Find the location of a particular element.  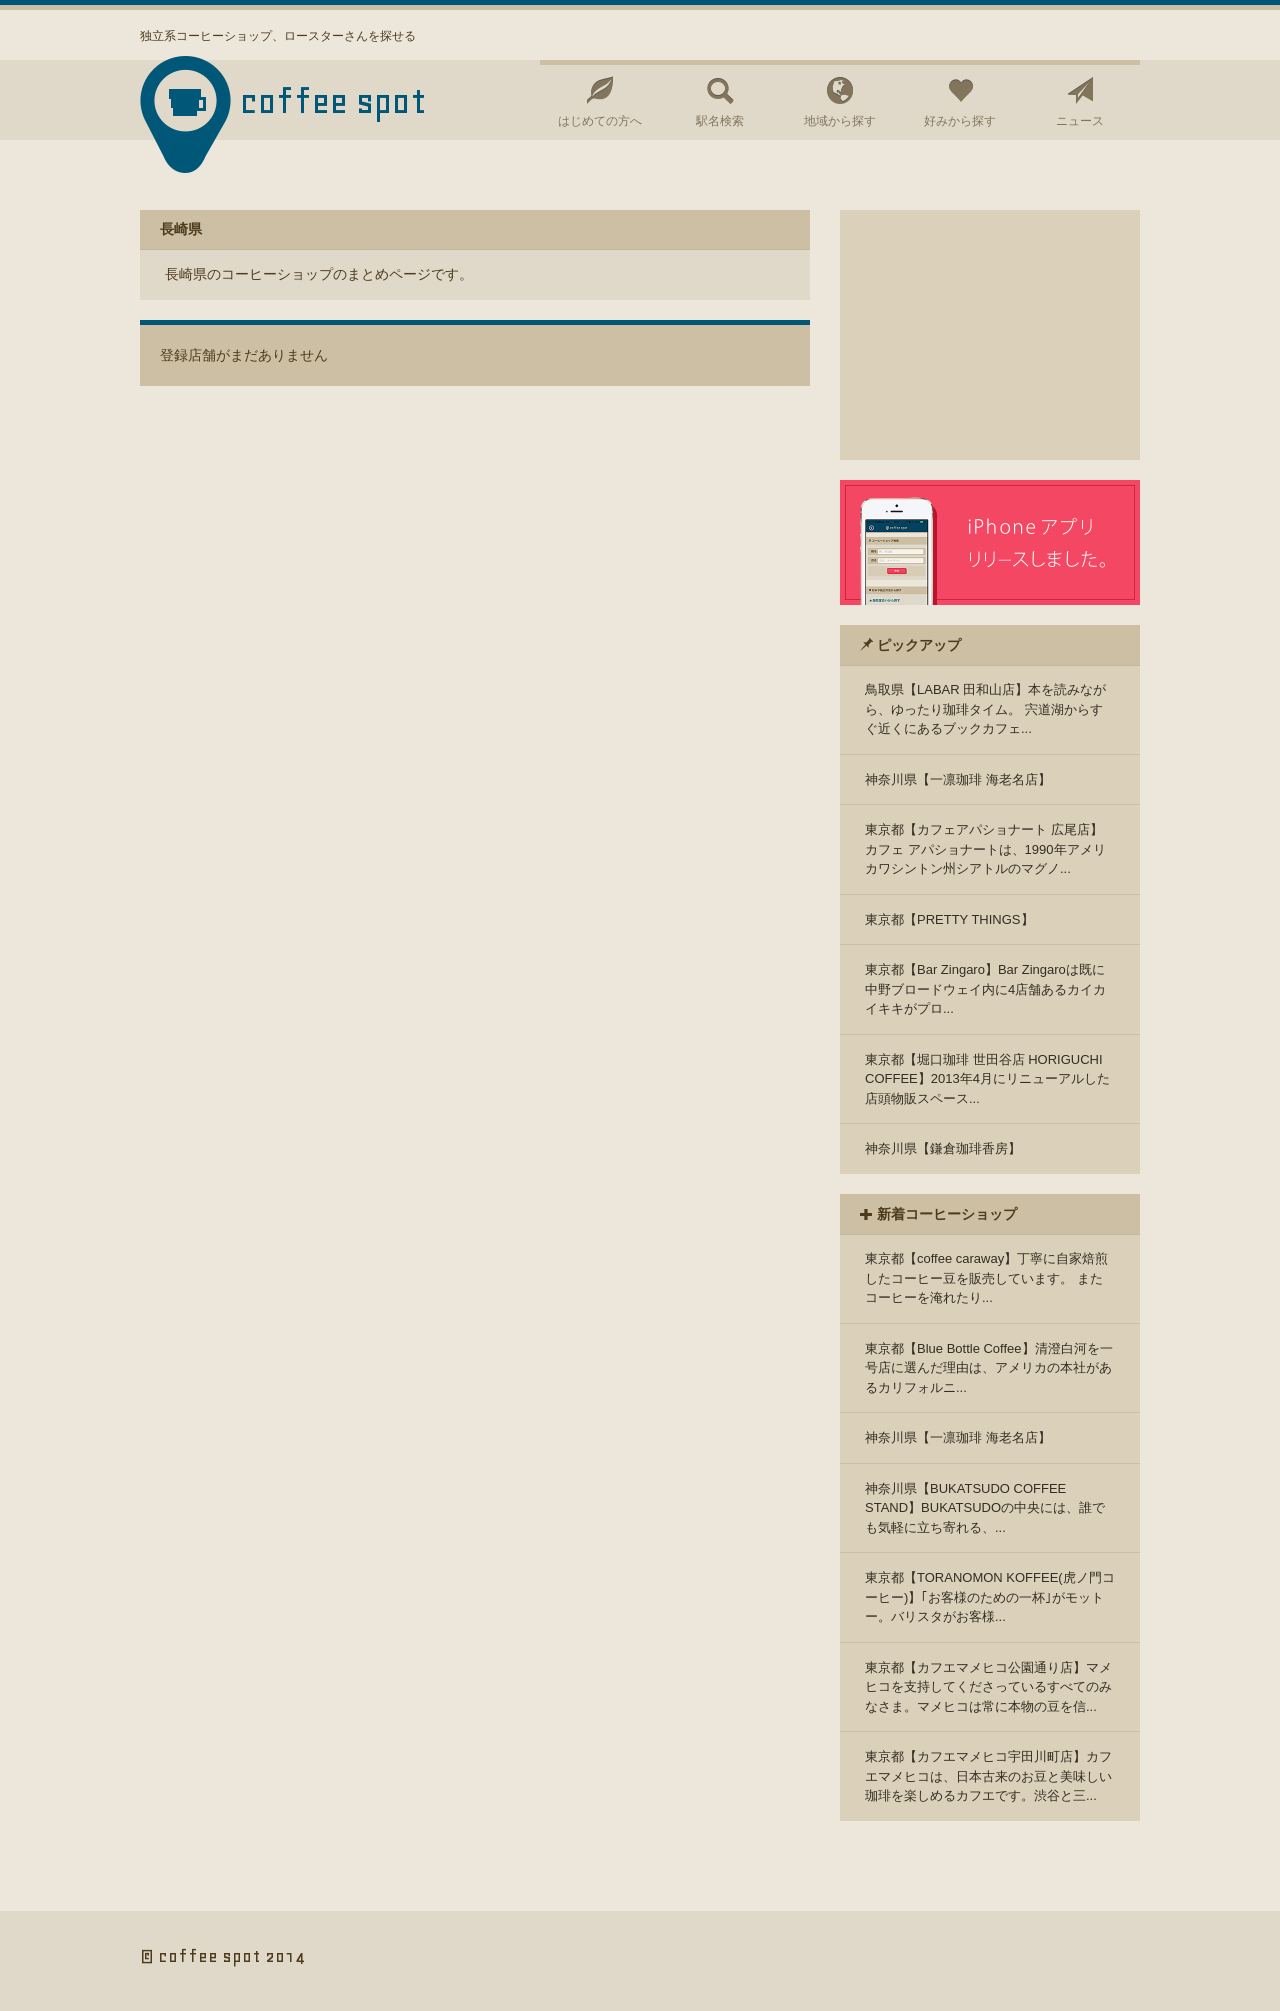

東京都【カフエマメヒコ公園通り店】マメヒコを支持してくださっているすべてのみなさま。マメヒコは常に本物の豆を信... is located at coordinates (988, 1687).